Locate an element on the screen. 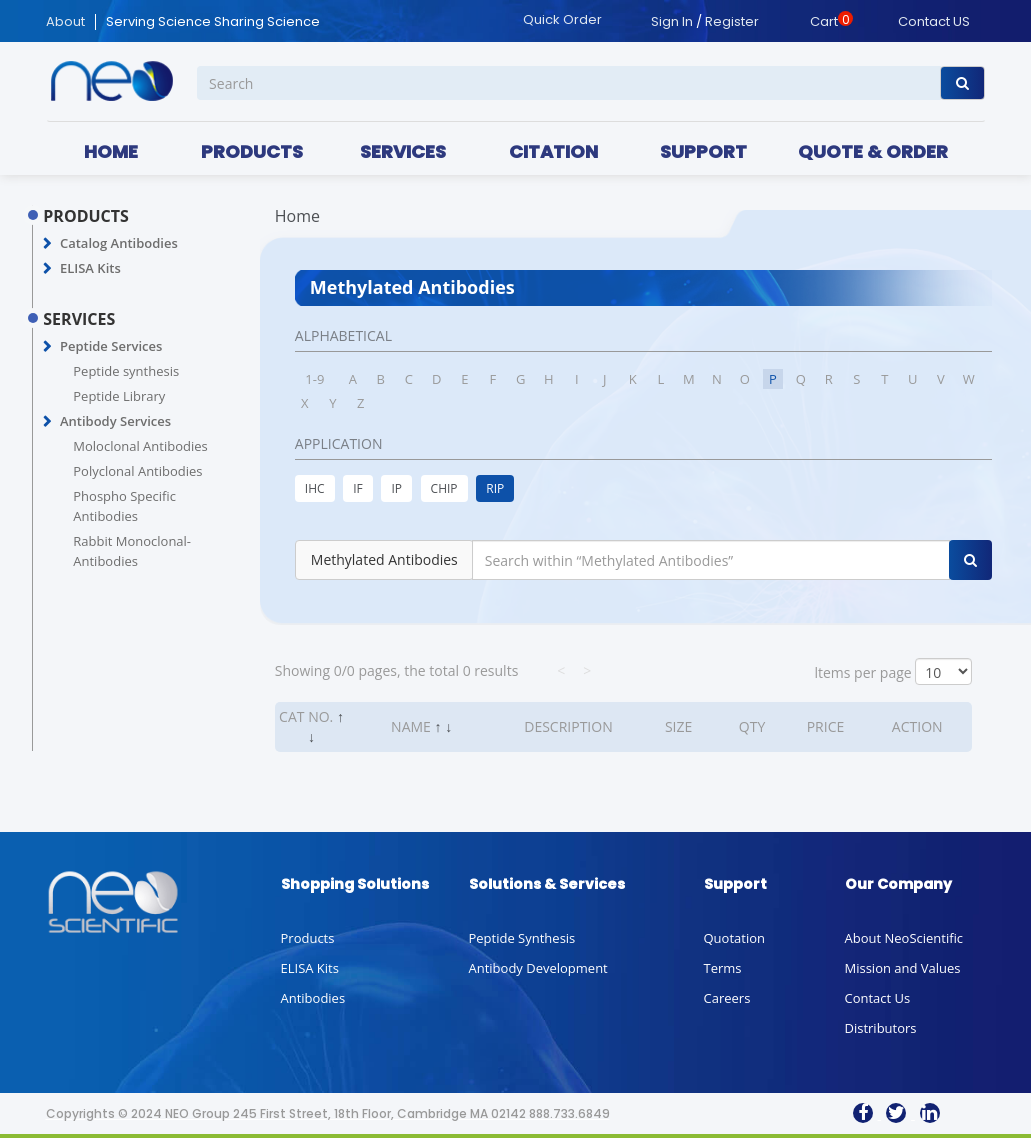 Image resolution: width=1031 pixels, height=1138 pixels. Careers is located at coordinates (727, 998).